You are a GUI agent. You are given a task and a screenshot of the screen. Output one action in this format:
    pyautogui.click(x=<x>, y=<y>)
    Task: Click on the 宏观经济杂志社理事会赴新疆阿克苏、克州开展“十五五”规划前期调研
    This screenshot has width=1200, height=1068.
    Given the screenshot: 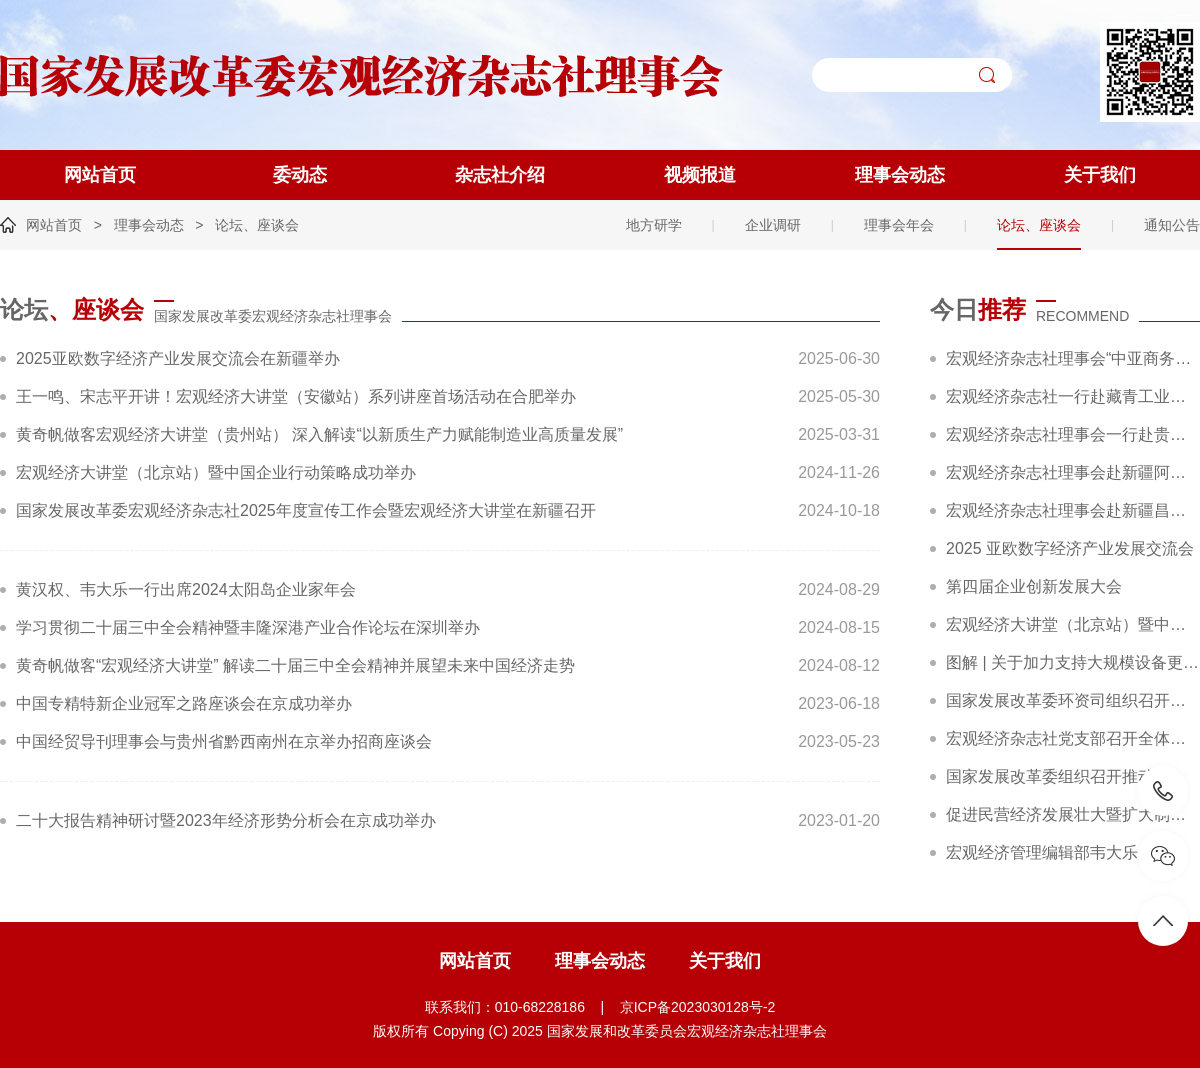 What is the action you would take?
    pyautogui.click(x=1073, y=472)
    